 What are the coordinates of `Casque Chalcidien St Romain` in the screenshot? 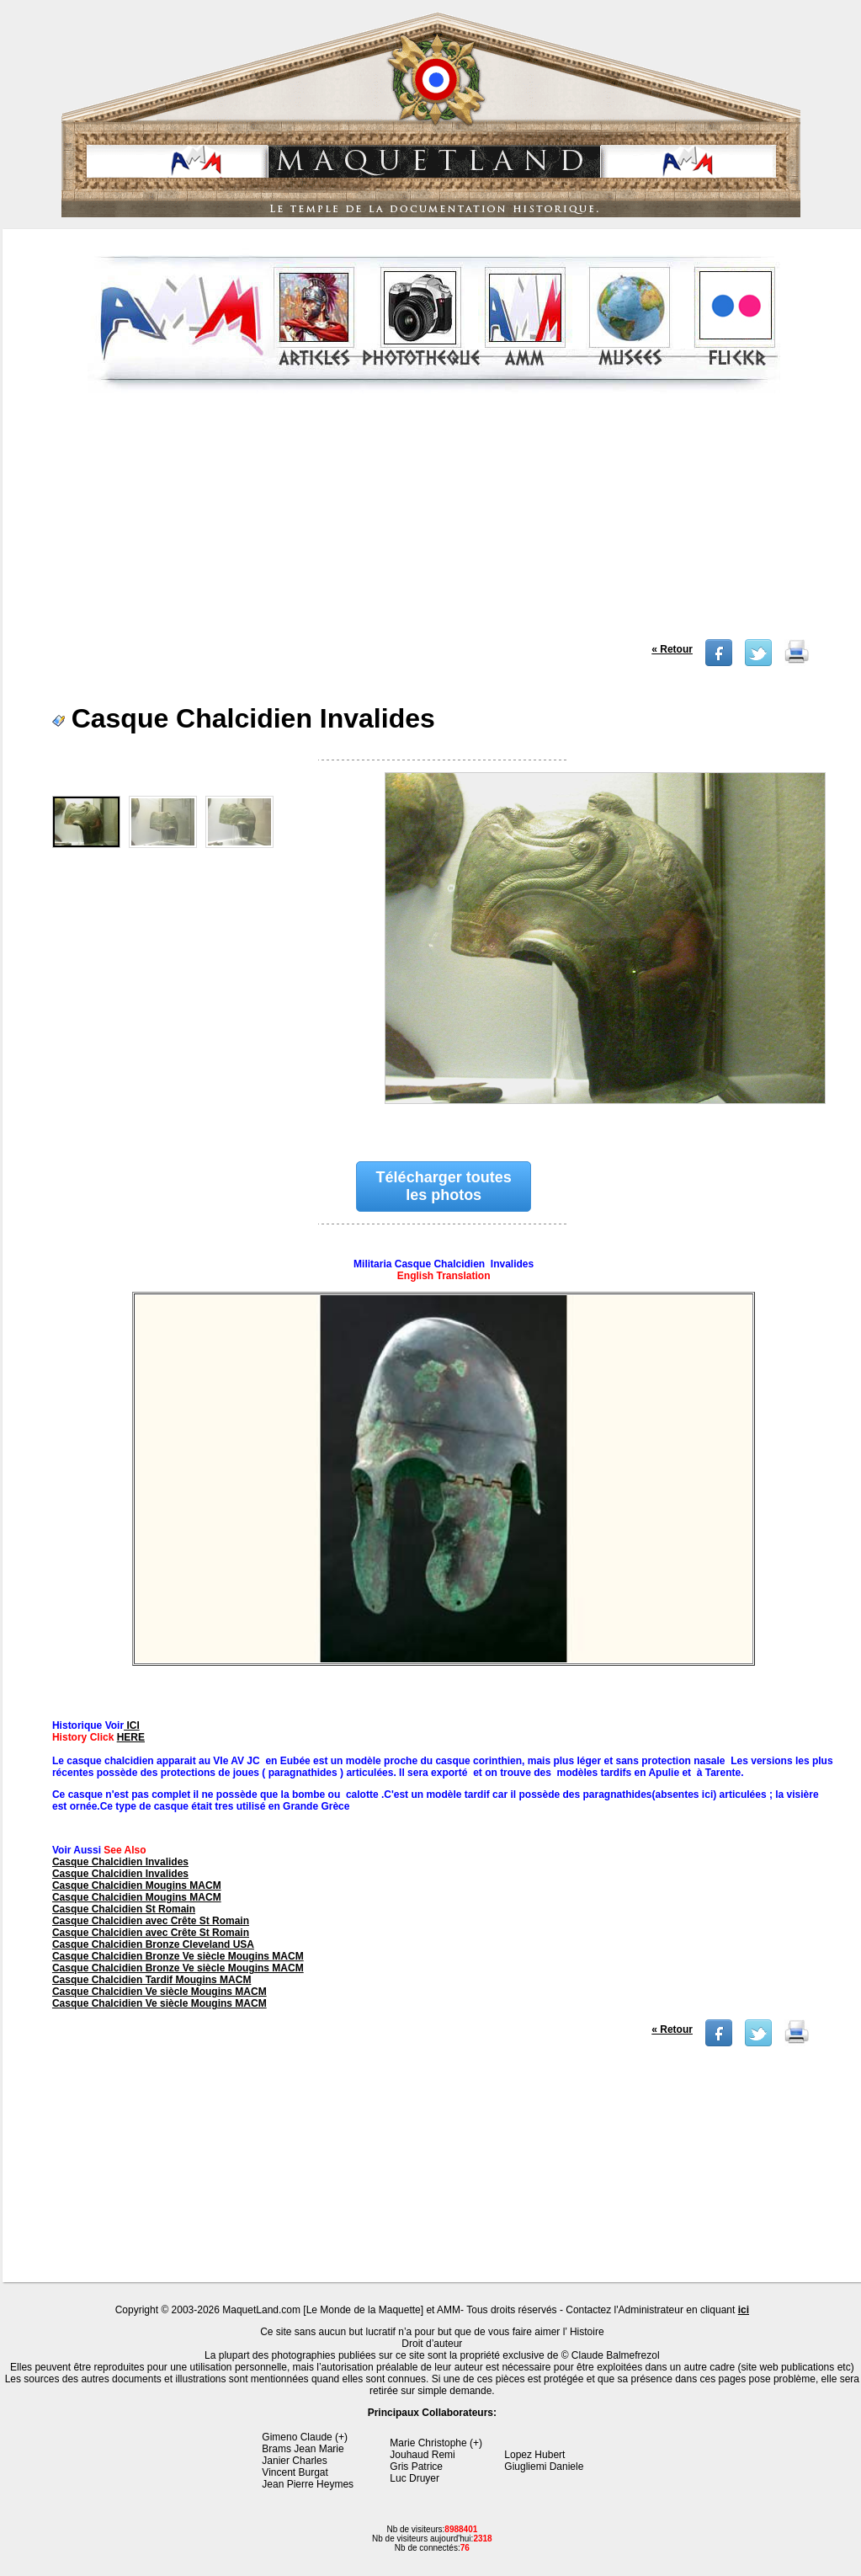 It's located at (123, 1909).